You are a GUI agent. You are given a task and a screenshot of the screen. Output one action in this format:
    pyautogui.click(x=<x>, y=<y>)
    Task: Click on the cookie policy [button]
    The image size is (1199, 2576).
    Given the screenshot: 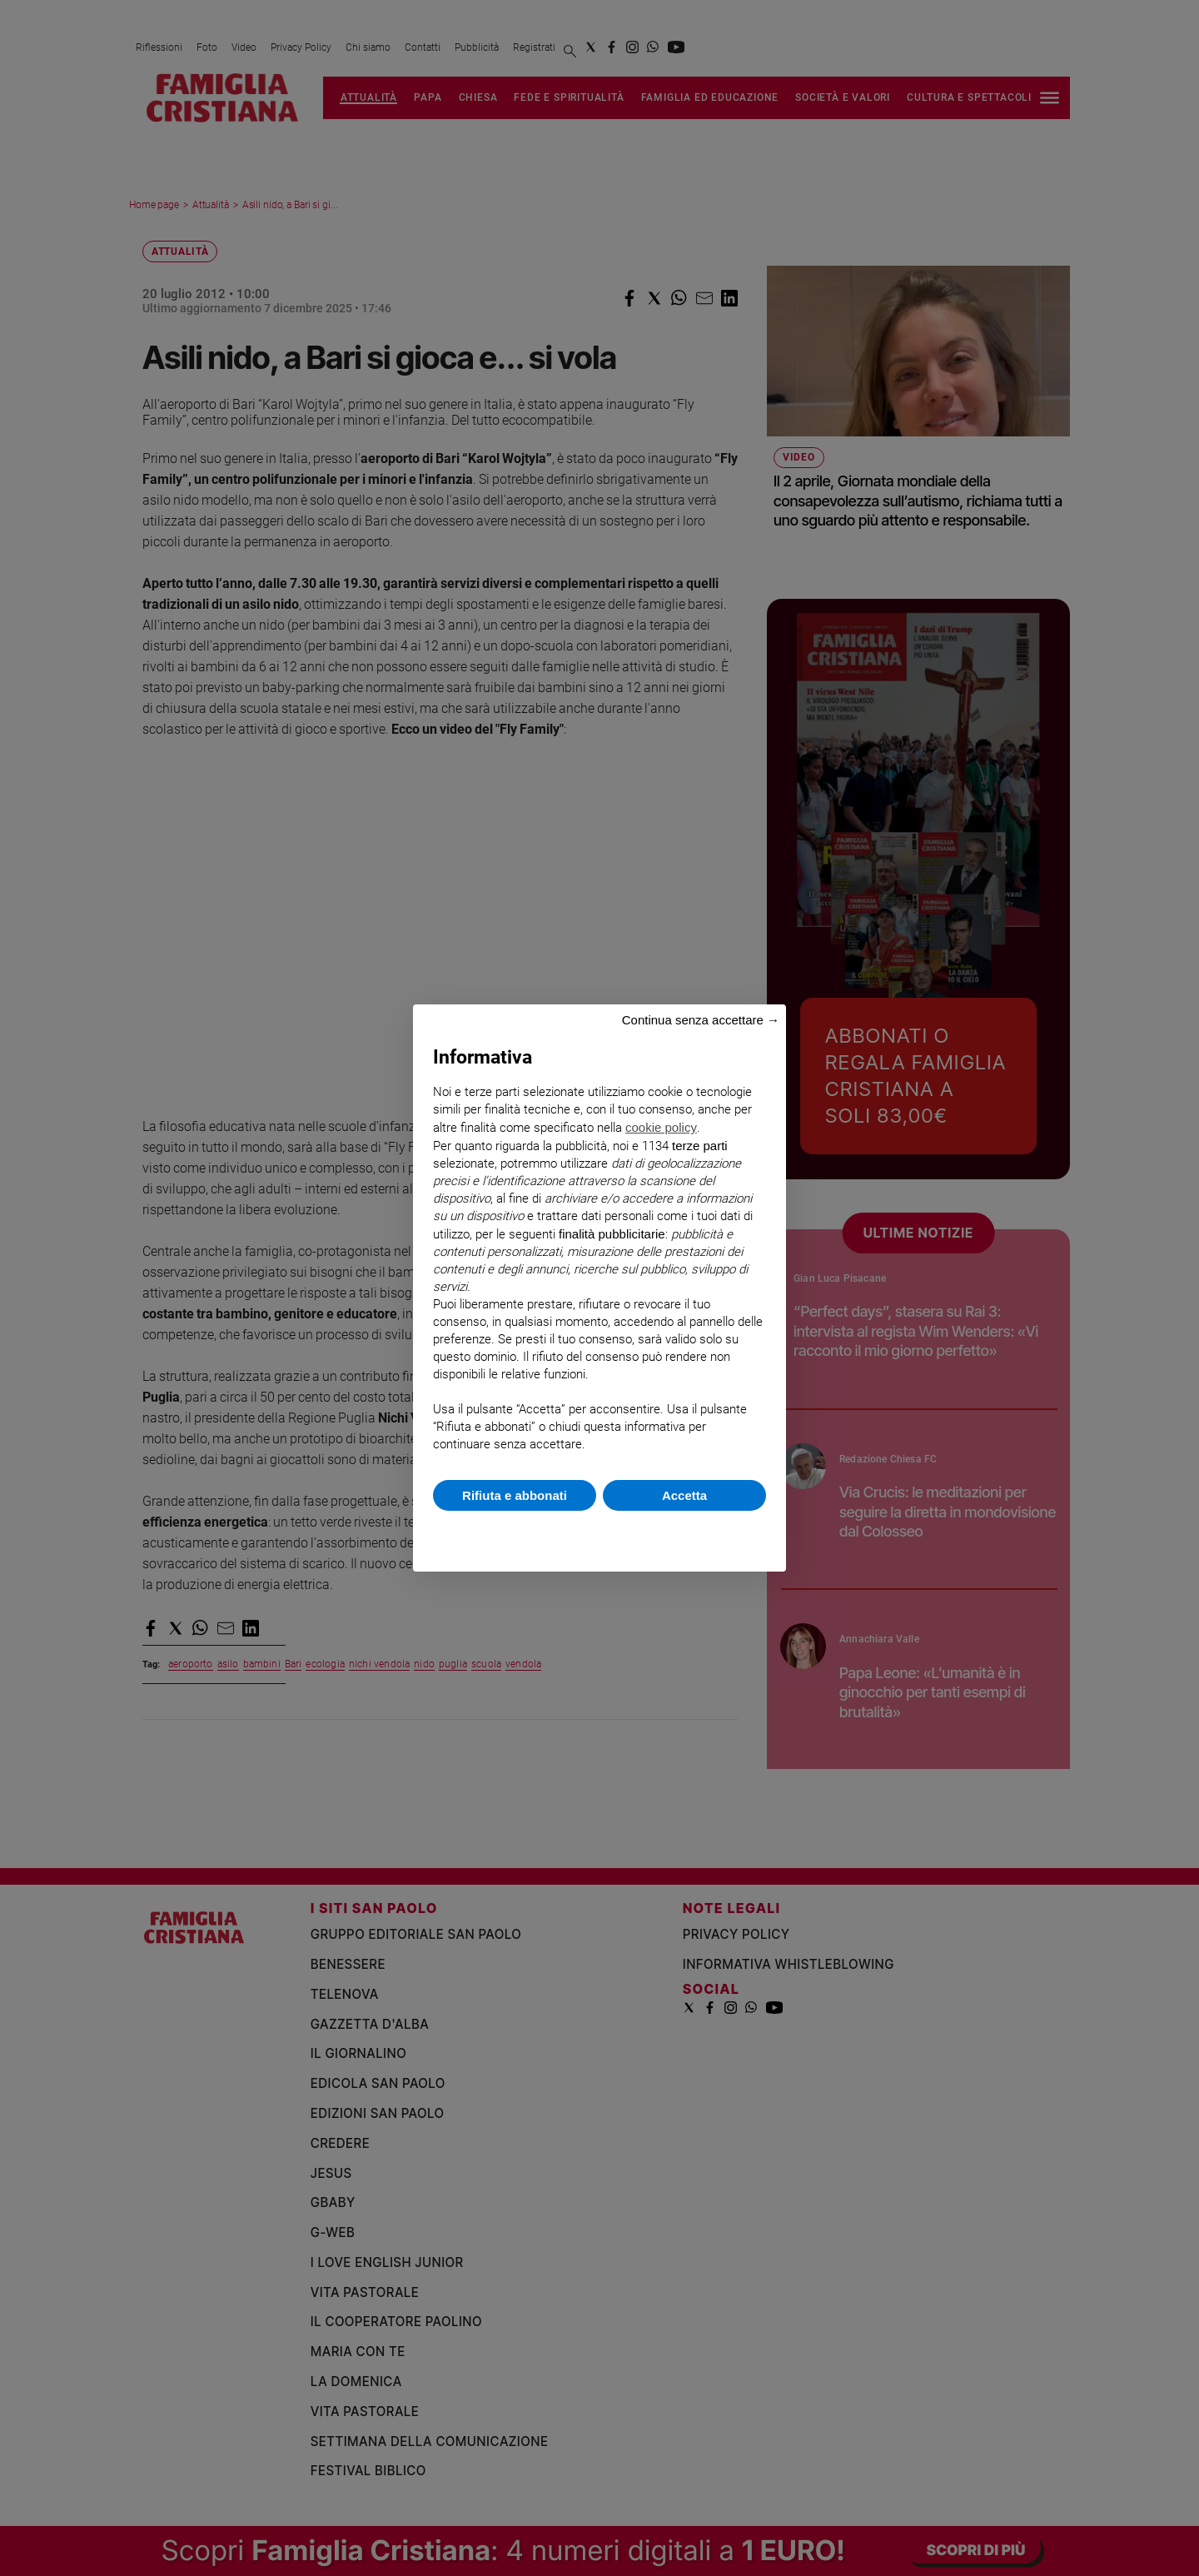 What is the action you would take?
    pyautogui.click(x=661, y=1127)
    